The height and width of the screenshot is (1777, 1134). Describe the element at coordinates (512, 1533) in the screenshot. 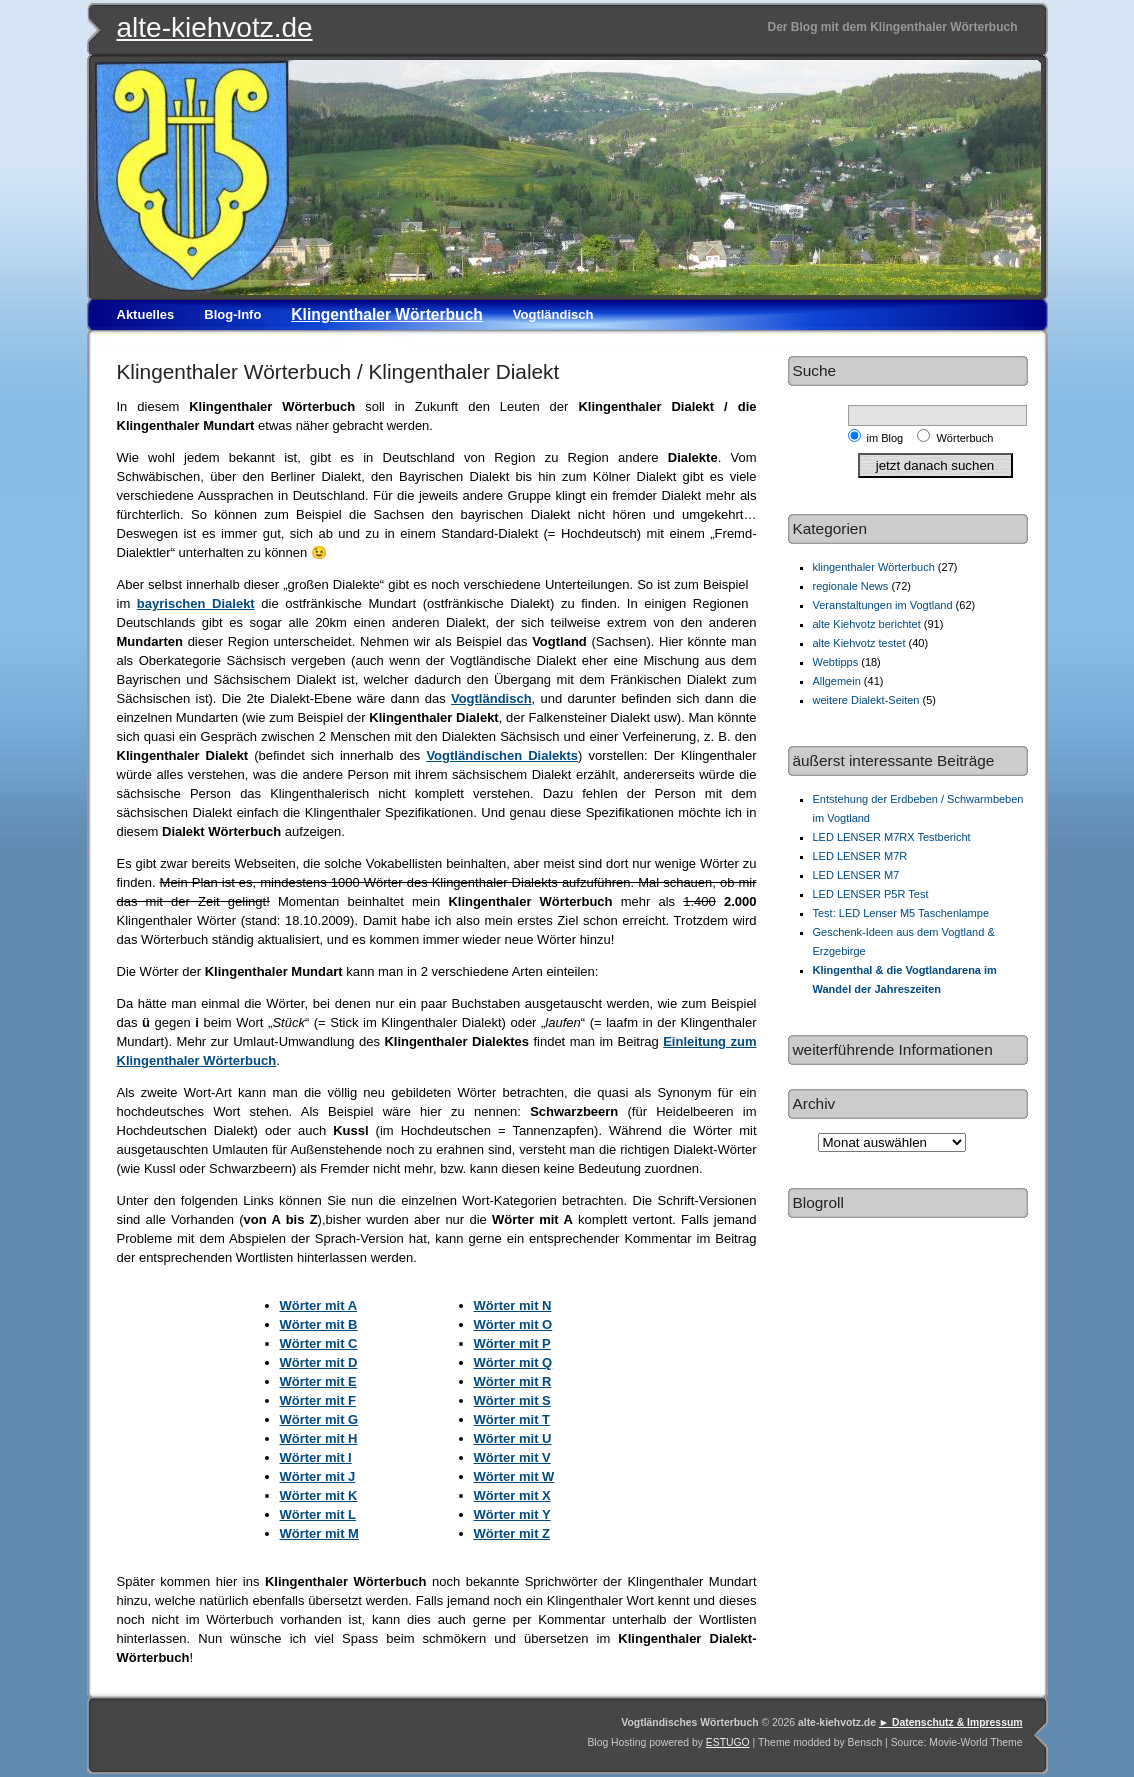

I see `Wörter mit Z` at that location.